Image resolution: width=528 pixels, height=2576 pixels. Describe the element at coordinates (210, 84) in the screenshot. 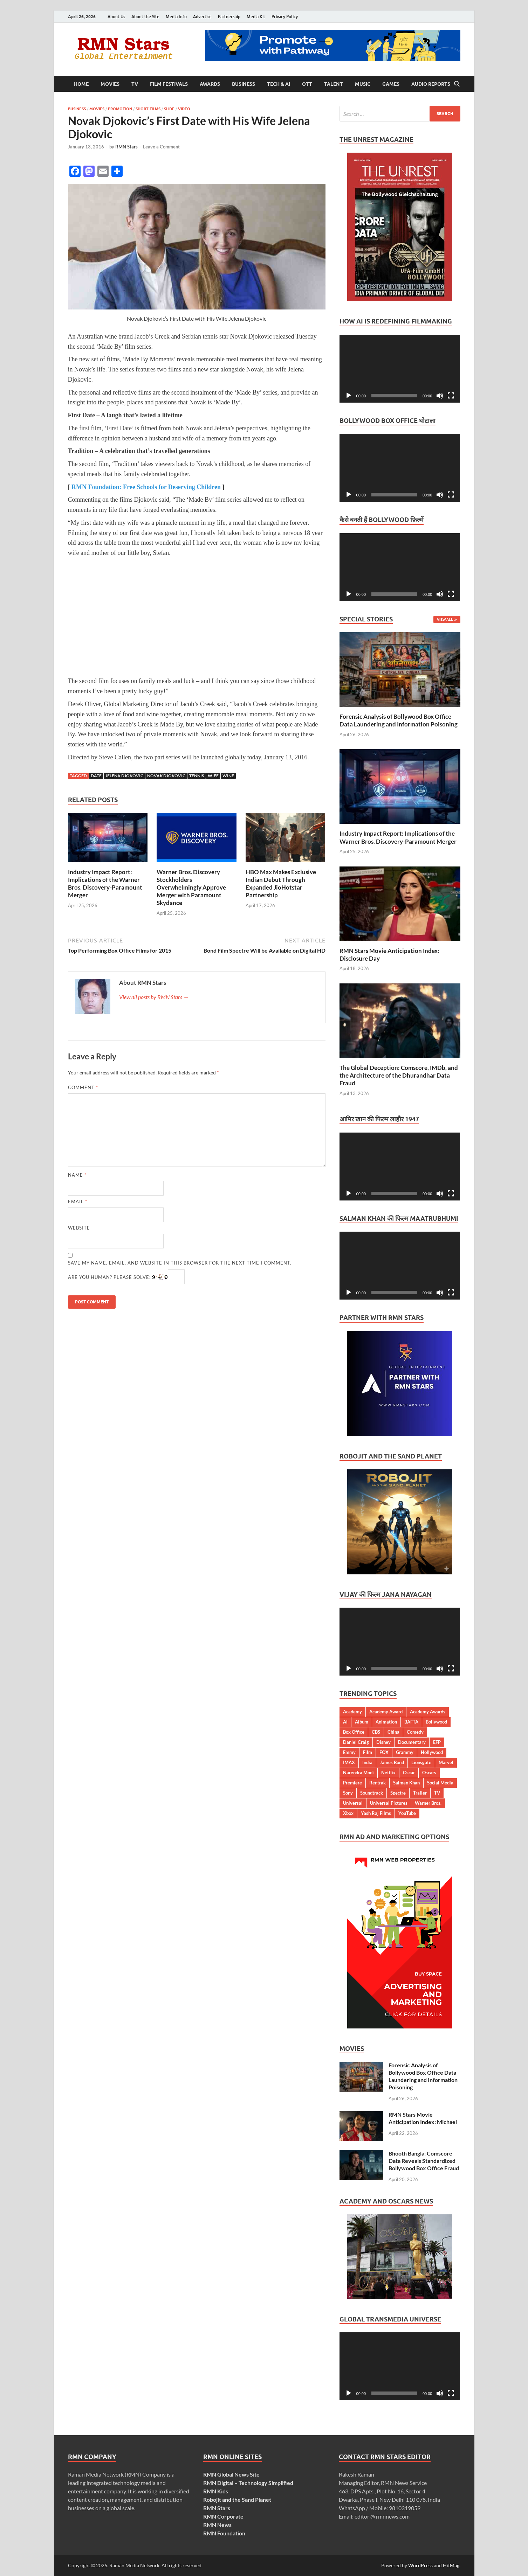

I see `Awards` at that location.